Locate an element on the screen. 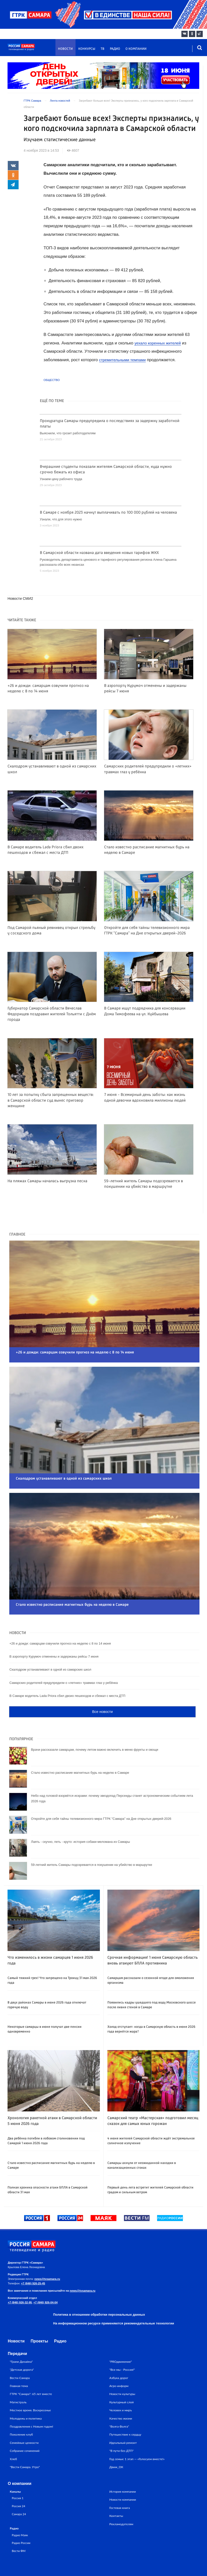 This screenshot has width=207, height=2576. Проекты is located at coordinates (39, 2314).